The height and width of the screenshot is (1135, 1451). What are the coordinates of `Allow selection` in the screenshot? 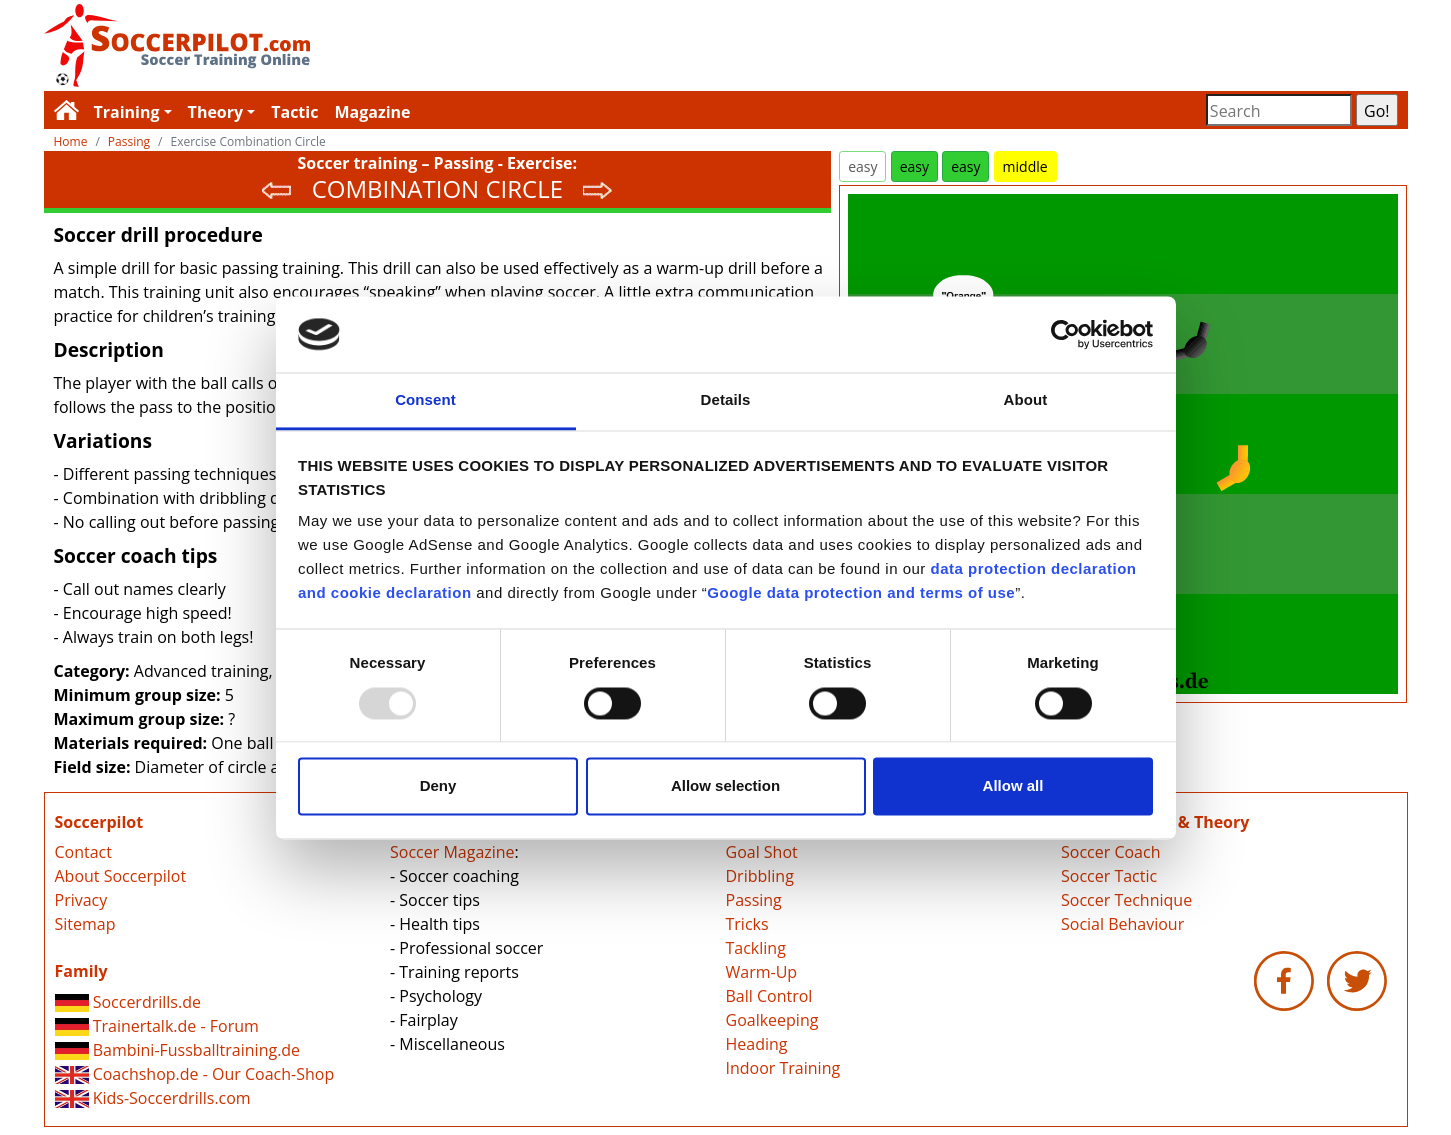 It's located at (725, 786).